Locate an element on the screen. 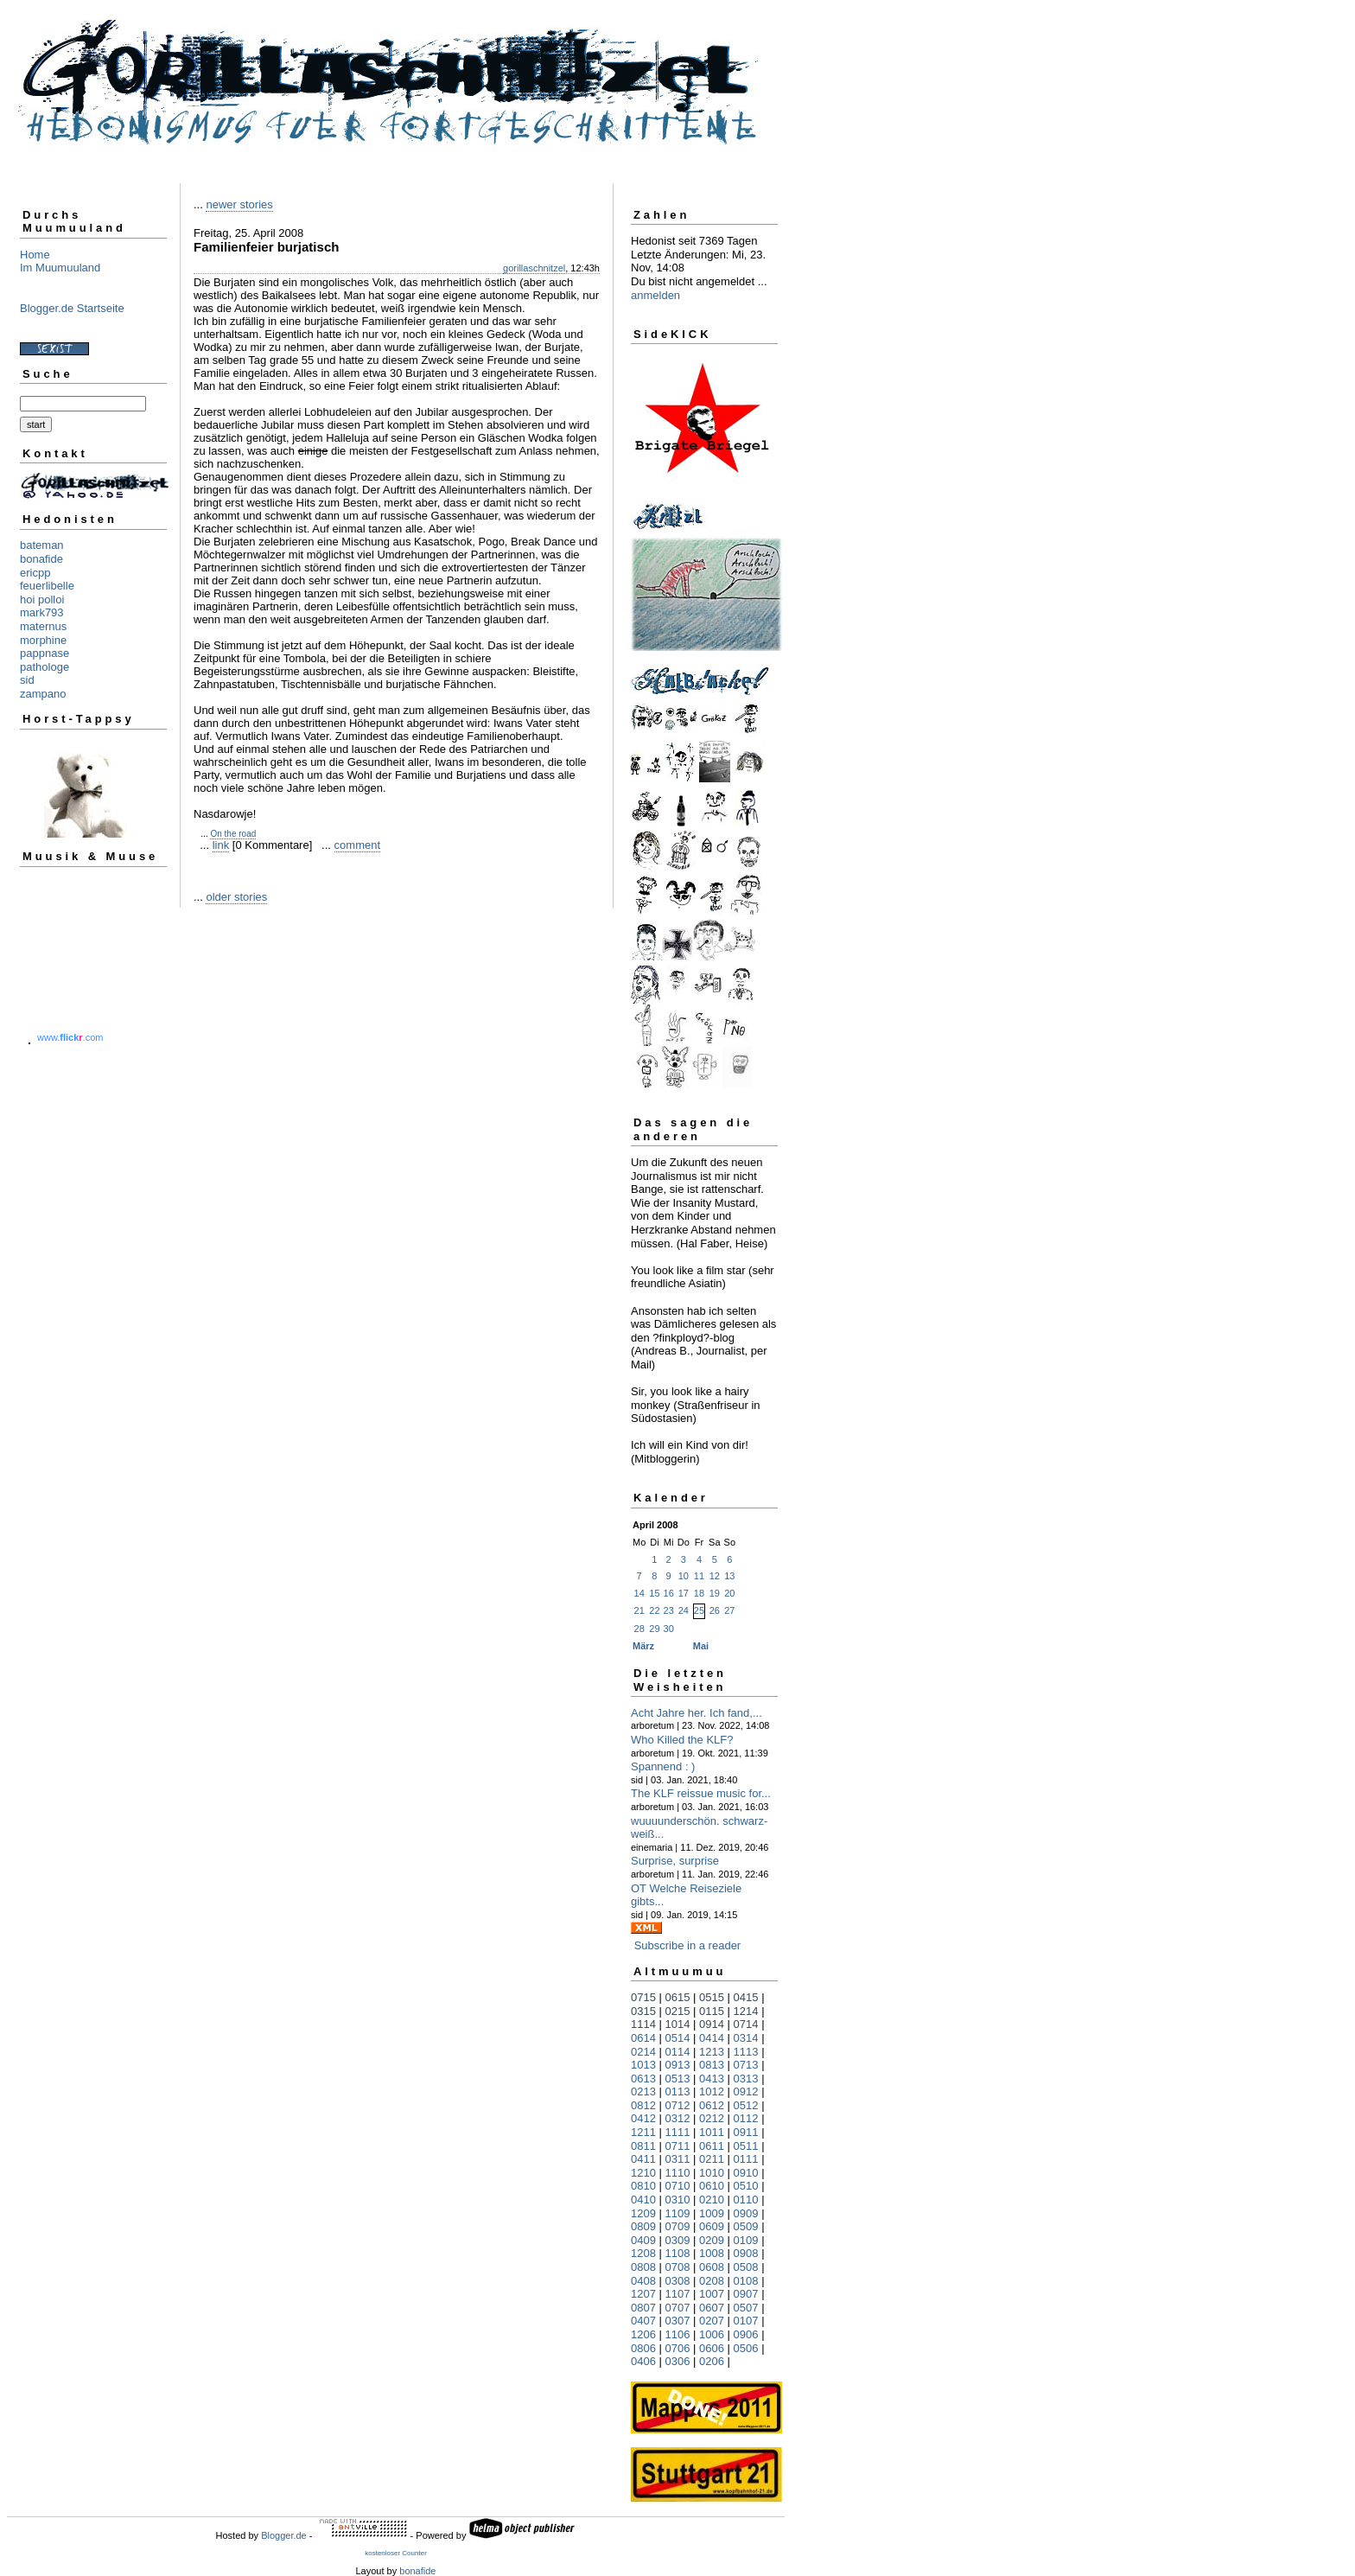 The height and width of the screenshot is (2576, 1355). 0706 is located at coordinates (677, 2348).